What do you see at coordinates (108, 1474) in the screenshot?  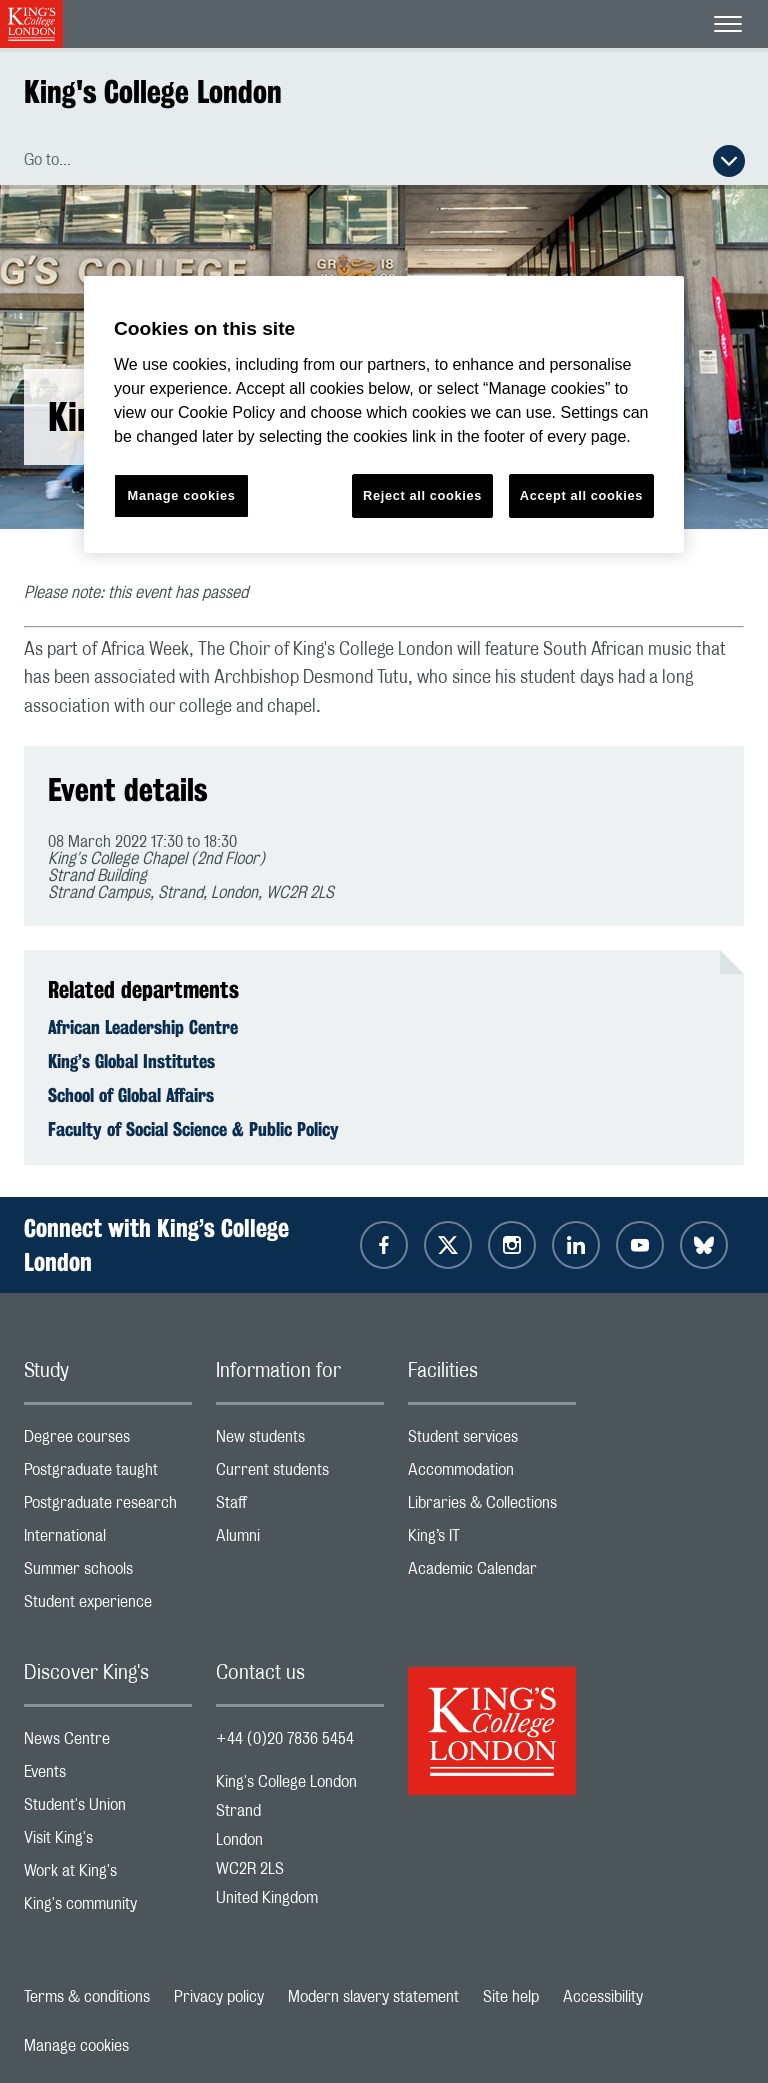 I see `Postgraduate taught` at bounding box center [108, 1474].